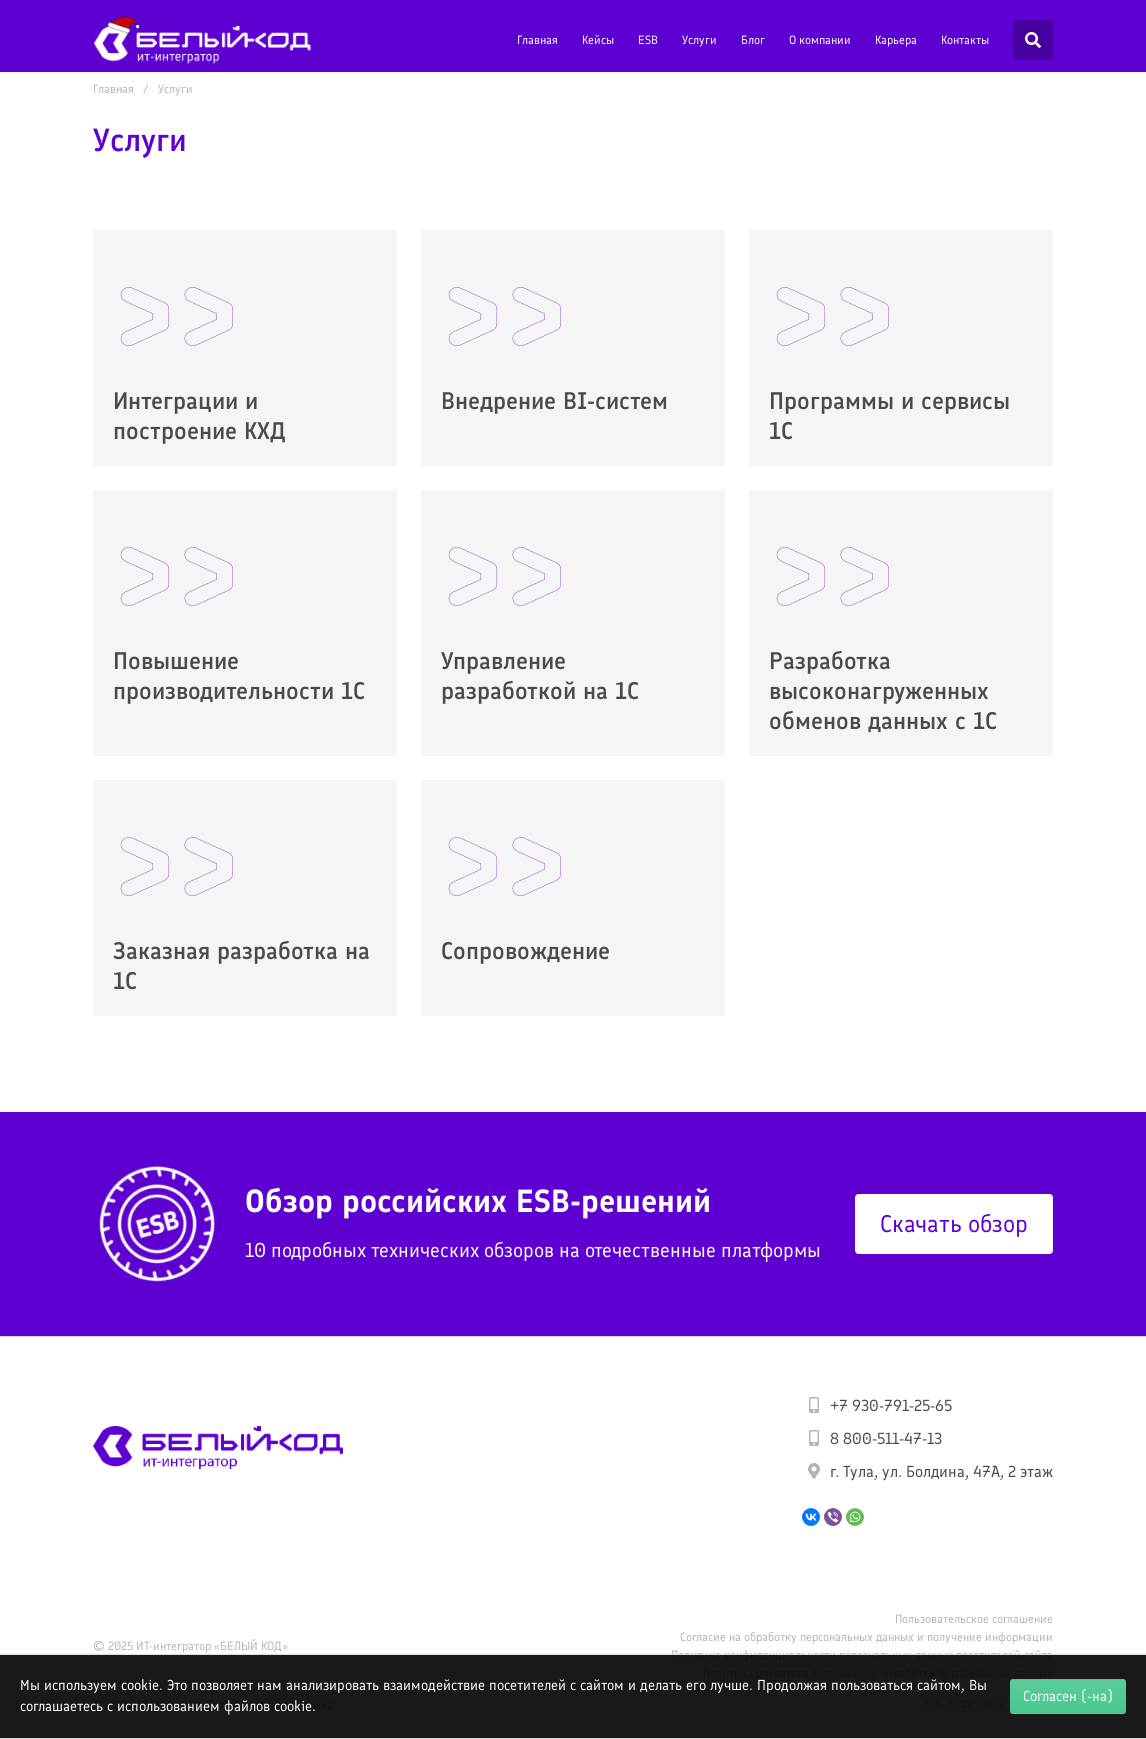  I want to click on Карьера, so click(896, 40).